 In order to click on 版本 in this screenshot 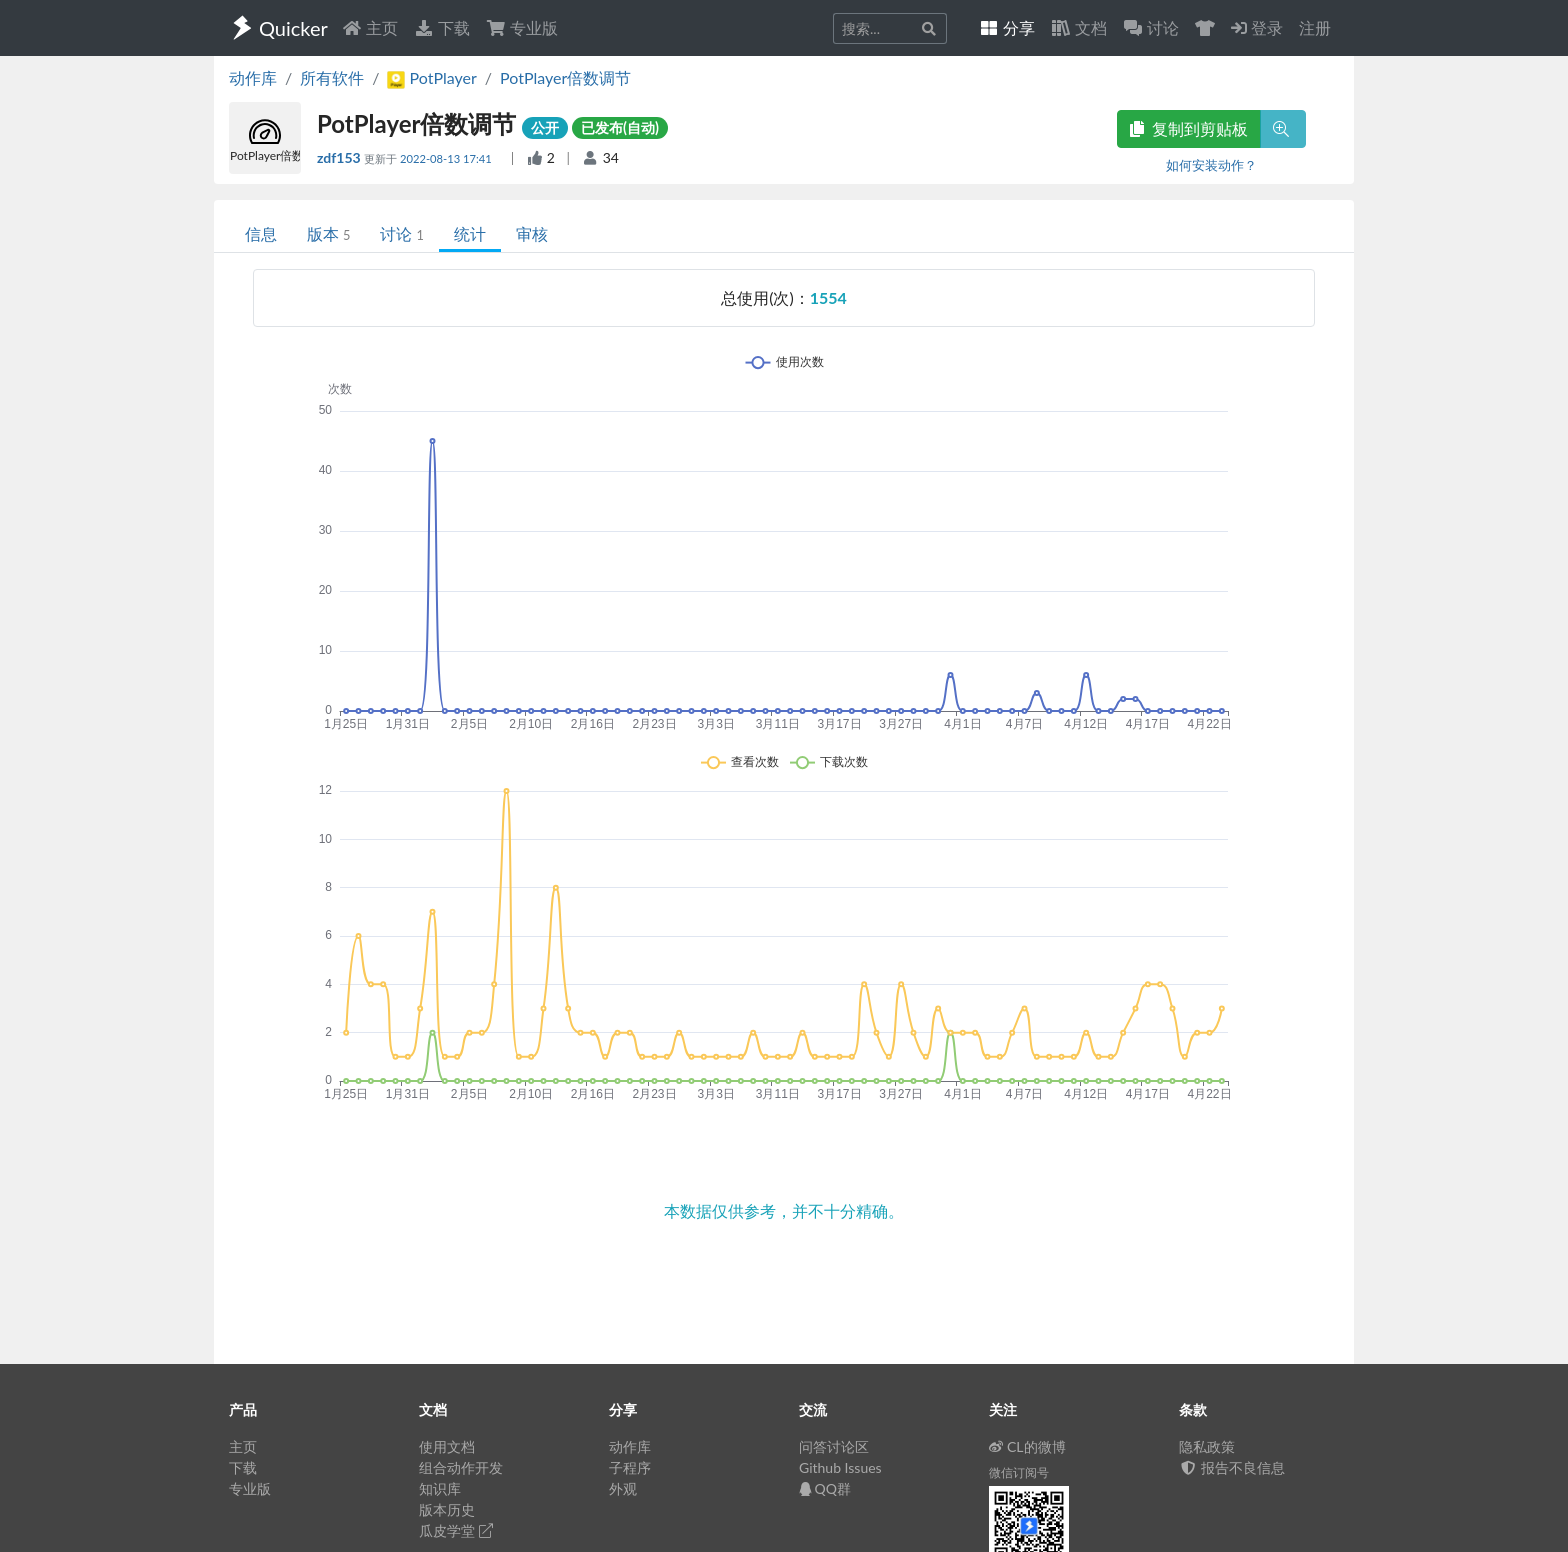, I will do `click(328, 233)`.